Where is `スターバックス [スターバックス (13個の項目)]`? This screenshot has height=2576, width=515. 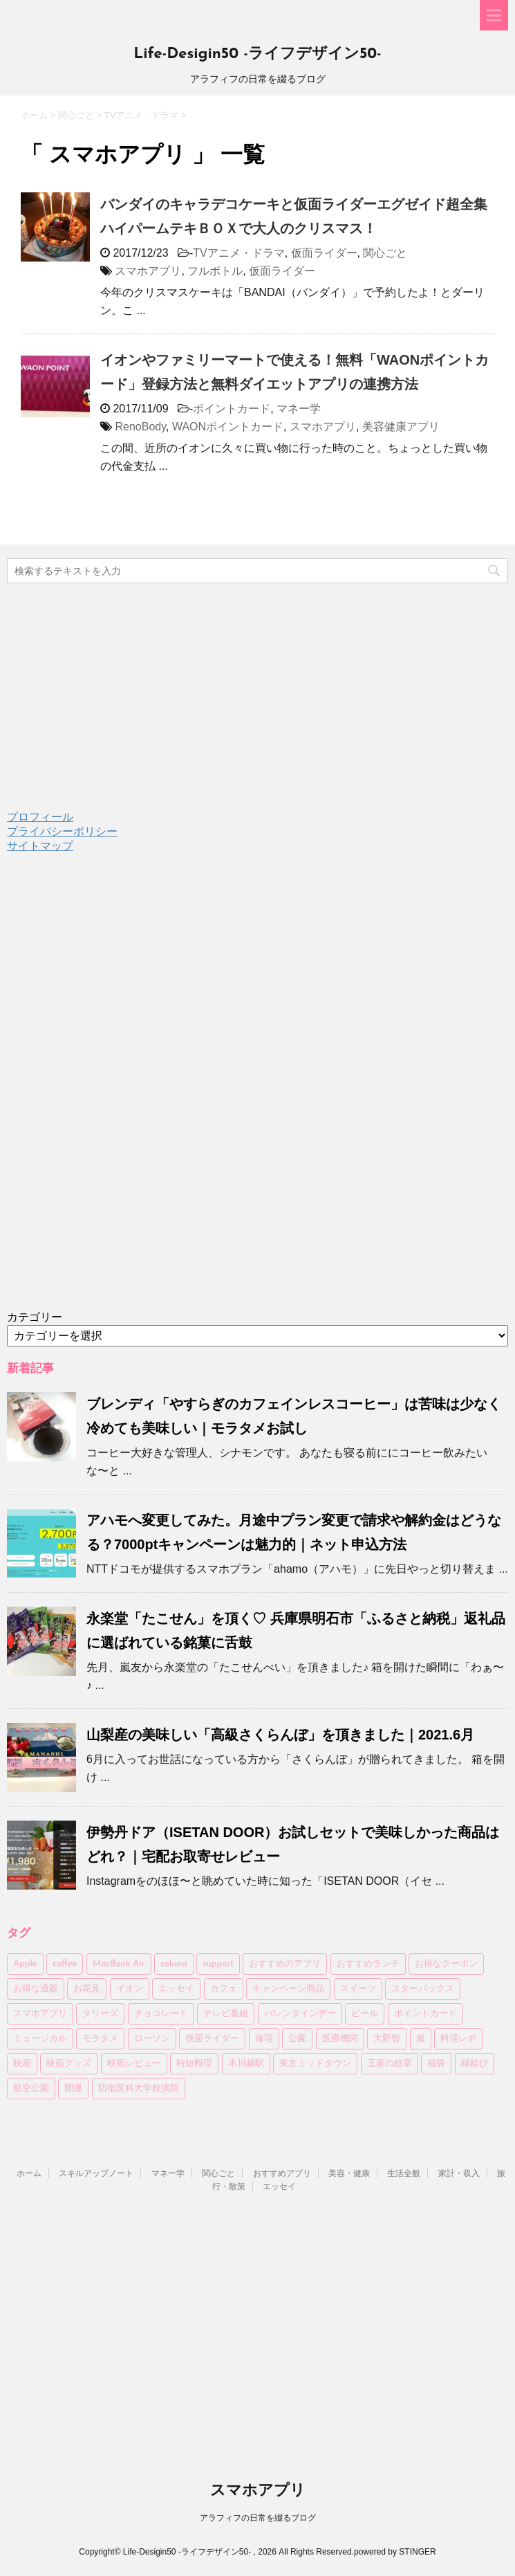
スターバックス [スターバックス (13個の項目)] is located at coordinates (422, 1988).